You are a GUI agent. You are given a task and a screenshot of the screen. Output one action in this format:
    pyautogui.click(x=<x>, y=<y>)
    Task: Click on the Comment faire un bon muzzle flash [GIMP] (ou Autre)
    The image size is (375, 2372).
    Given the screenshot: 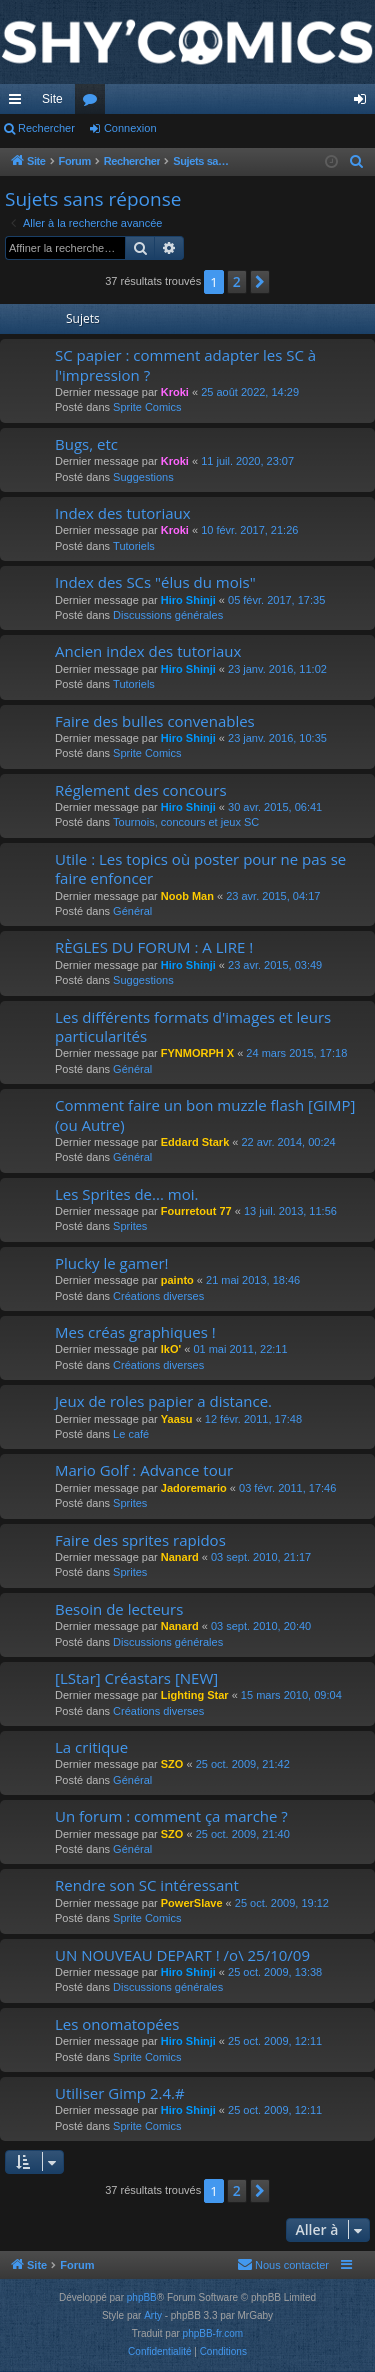 What is the action you would take?
    pyautogui.click(x=205, y=1114)
    